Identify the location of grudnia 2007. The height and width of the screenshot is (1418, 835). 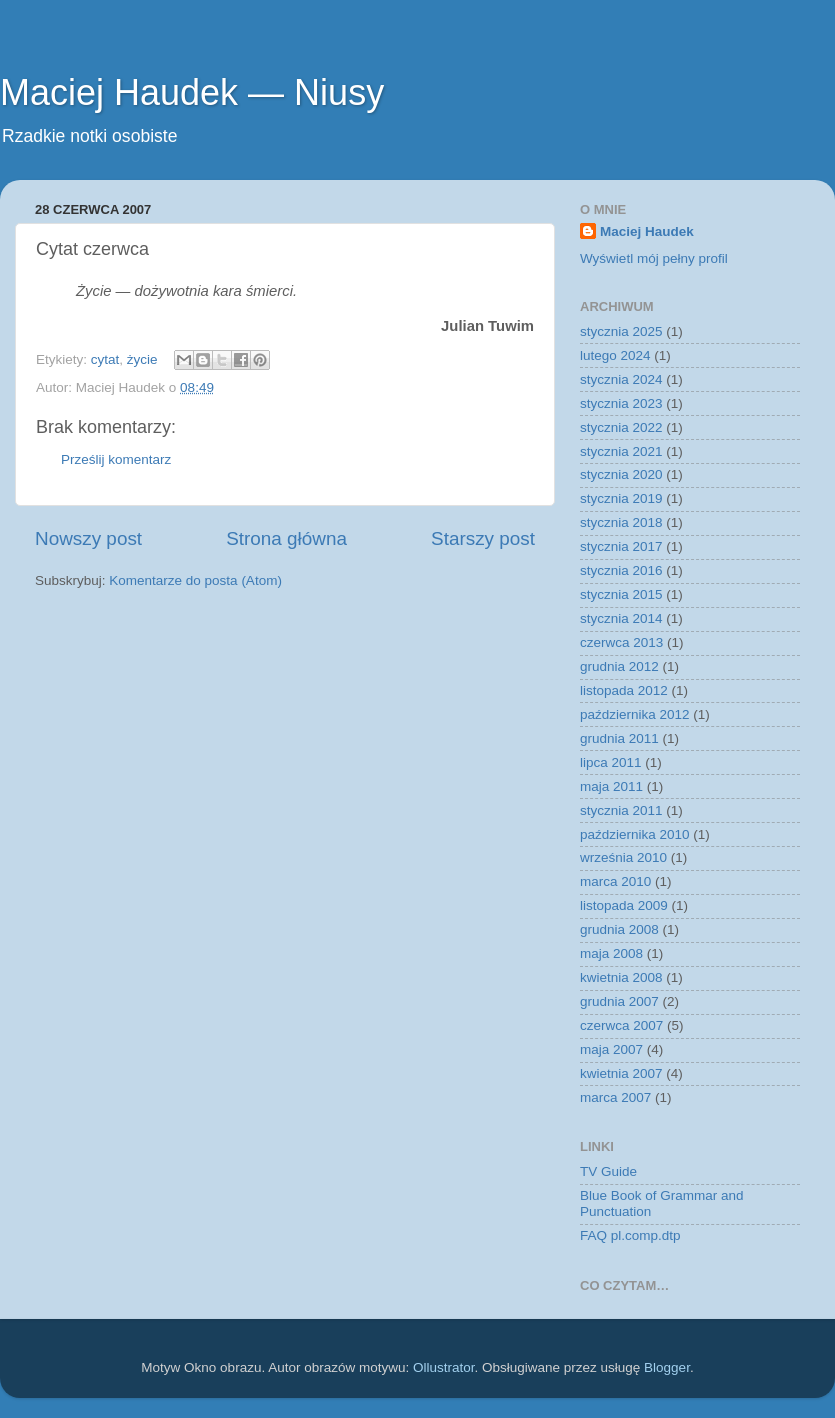
(619, 1001).